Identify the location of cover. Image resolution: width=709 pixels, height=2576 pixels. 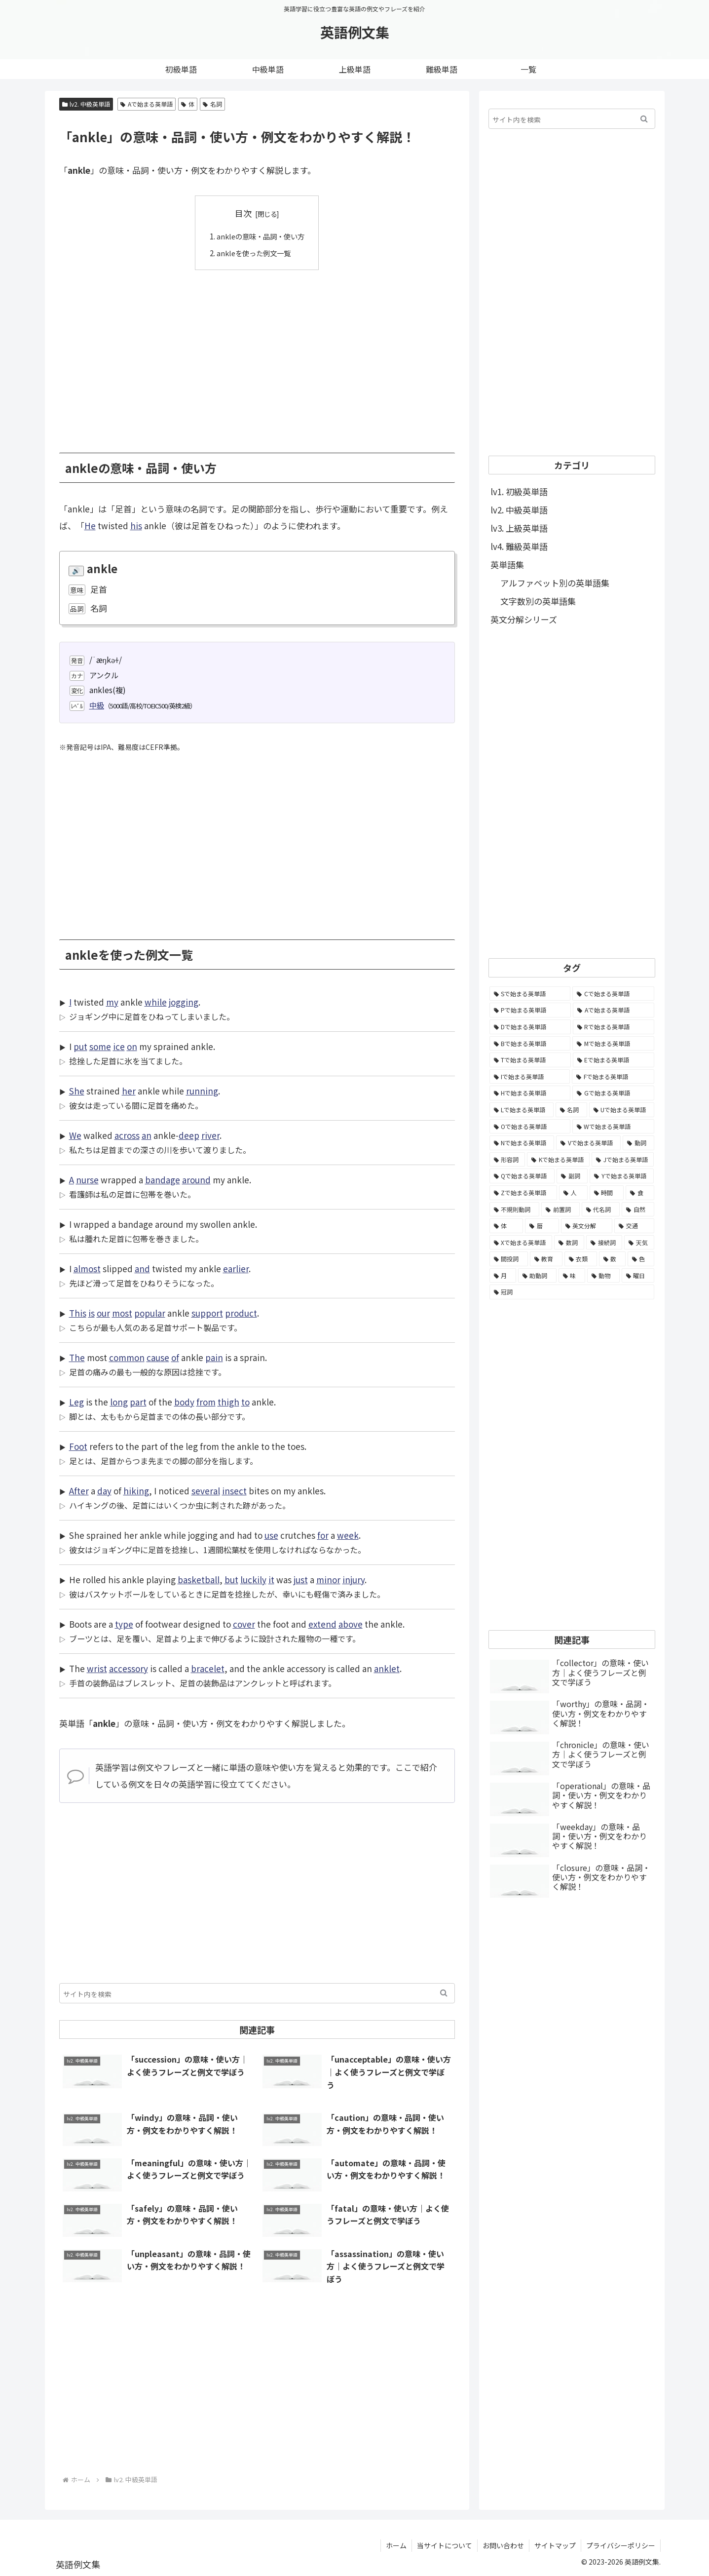
(244, 1624).